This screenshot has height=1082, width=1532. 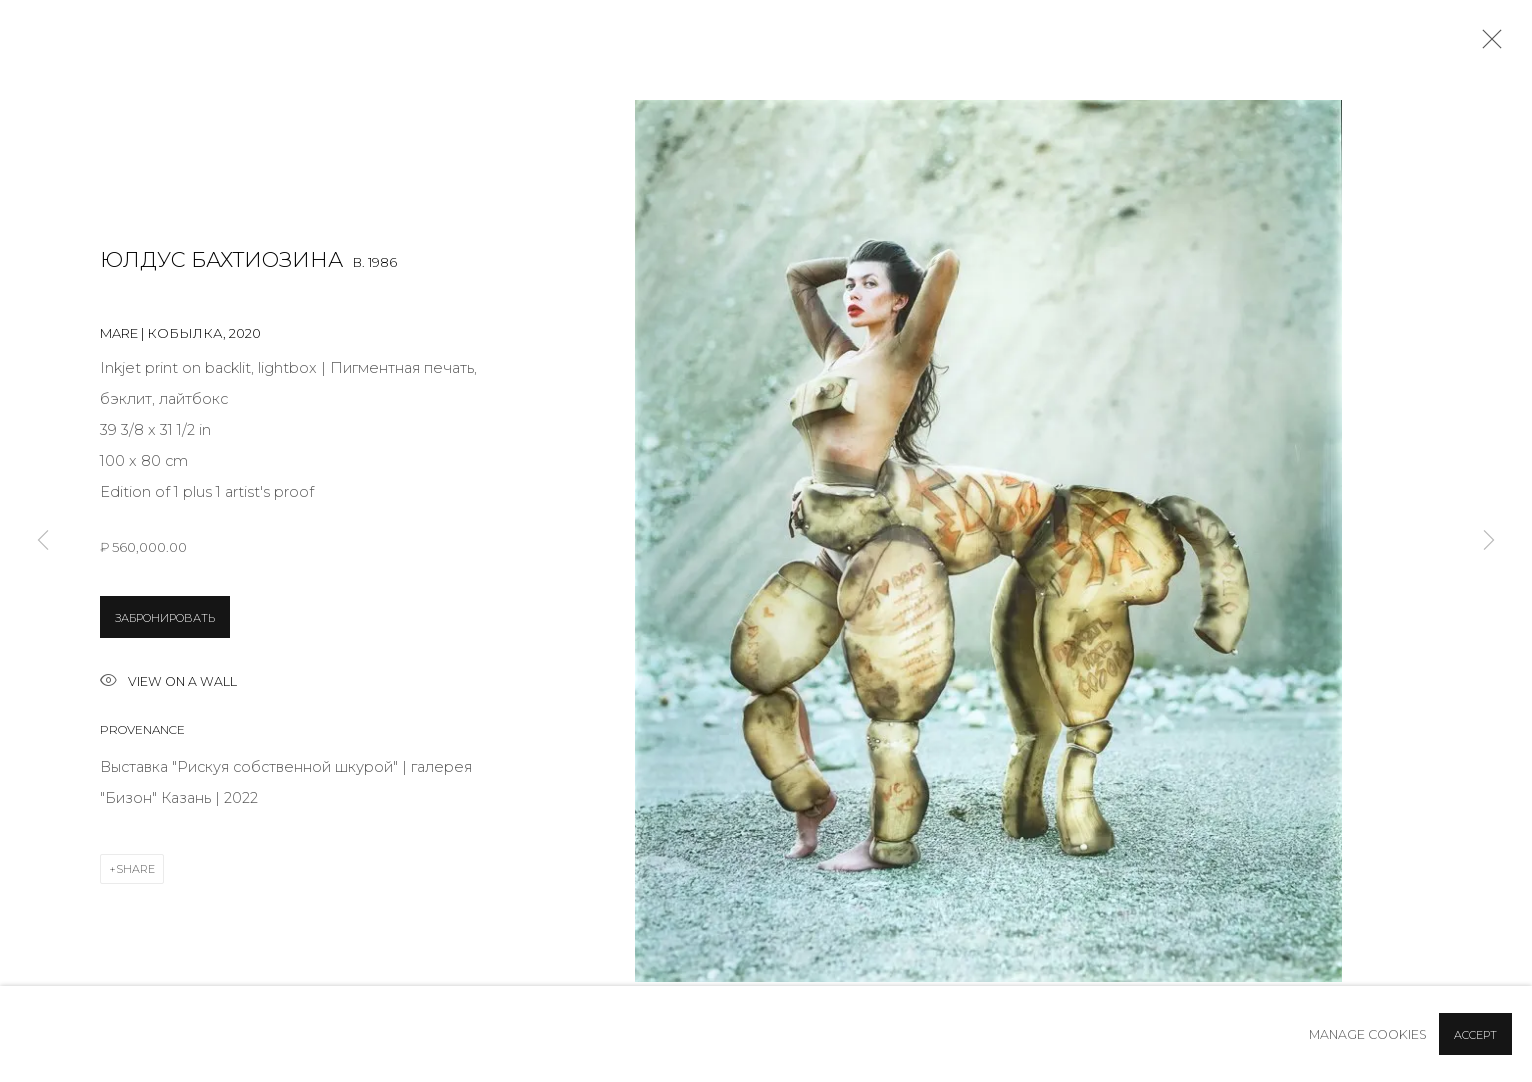 I want to click on Accept [button], so click(x=1475, y=1035).